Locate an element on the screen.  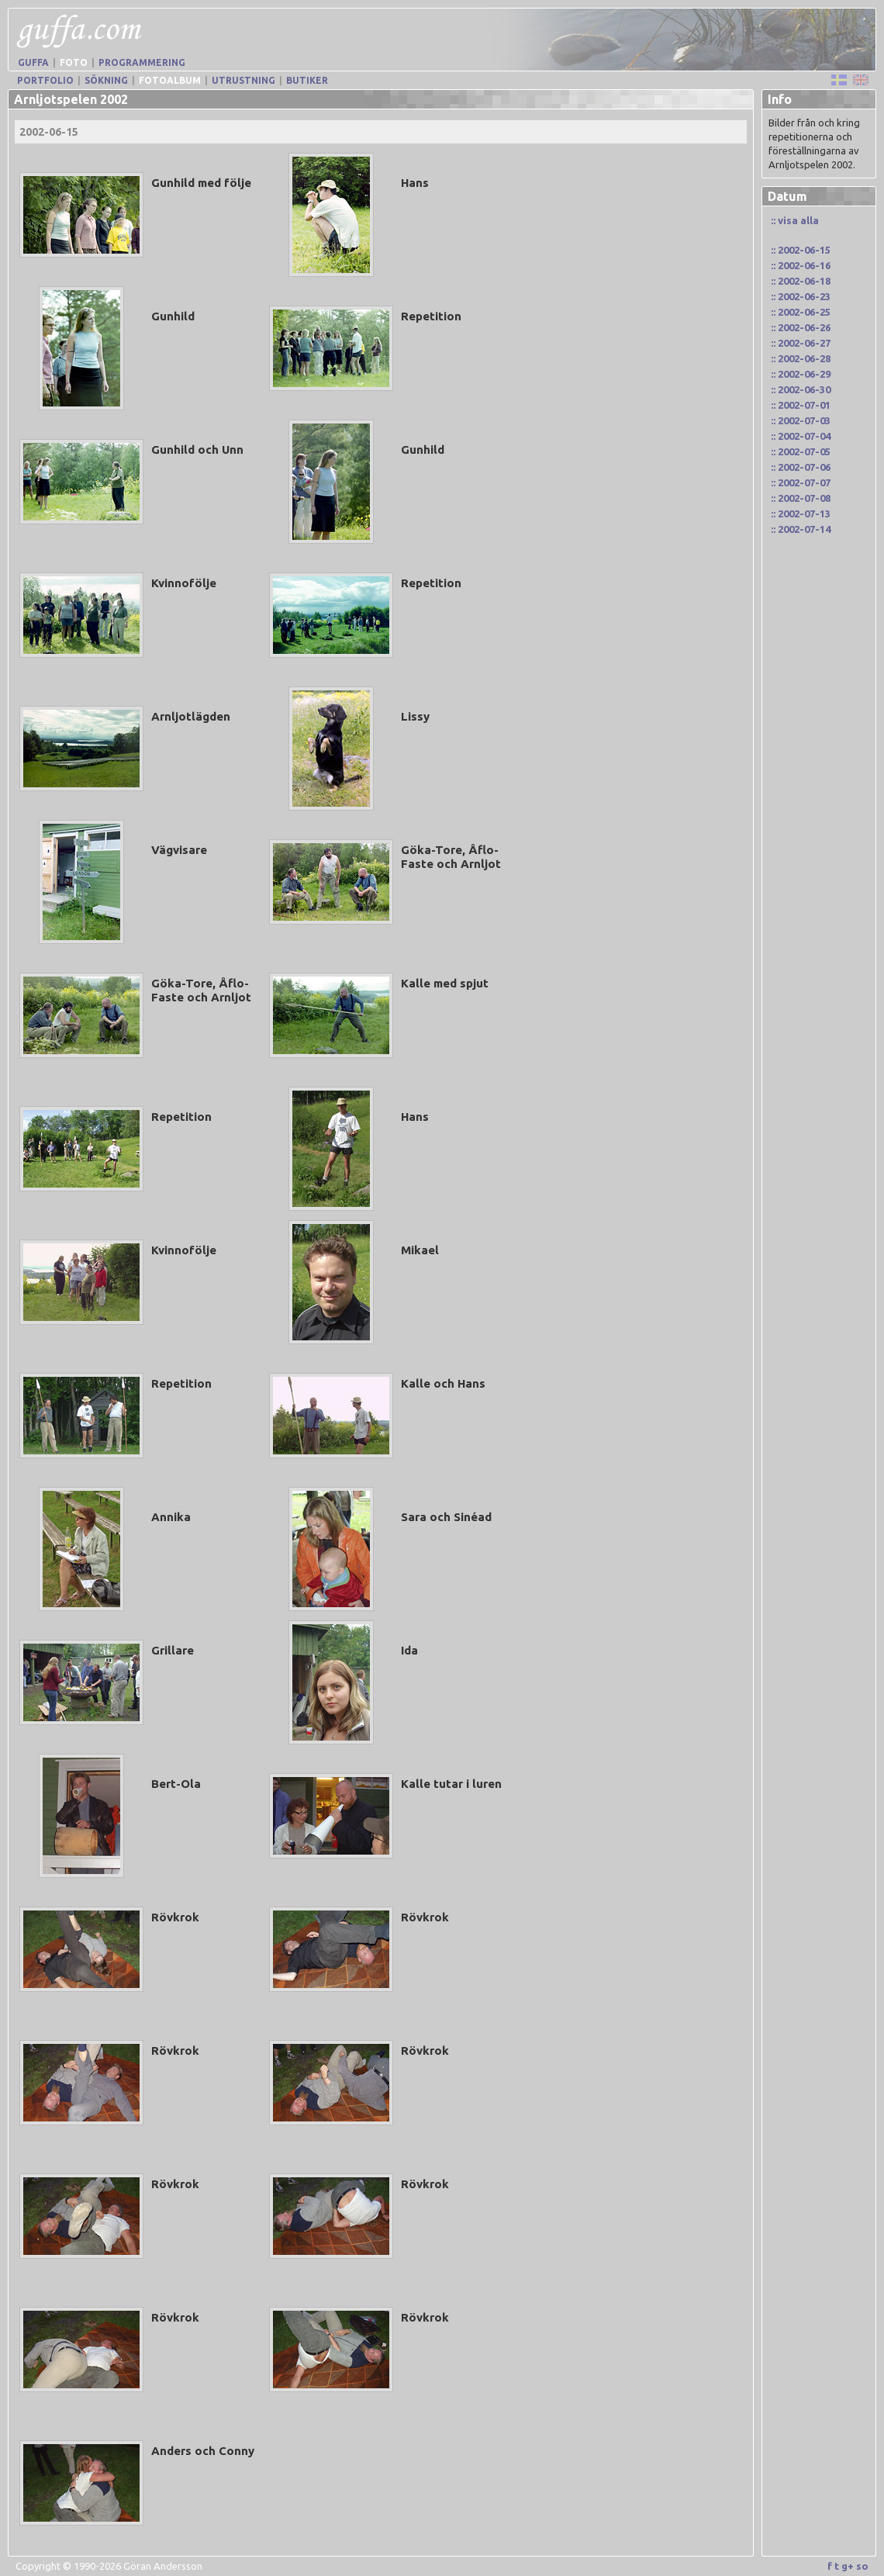
:: 2002-06-29 is located at coordinates (800, 373).